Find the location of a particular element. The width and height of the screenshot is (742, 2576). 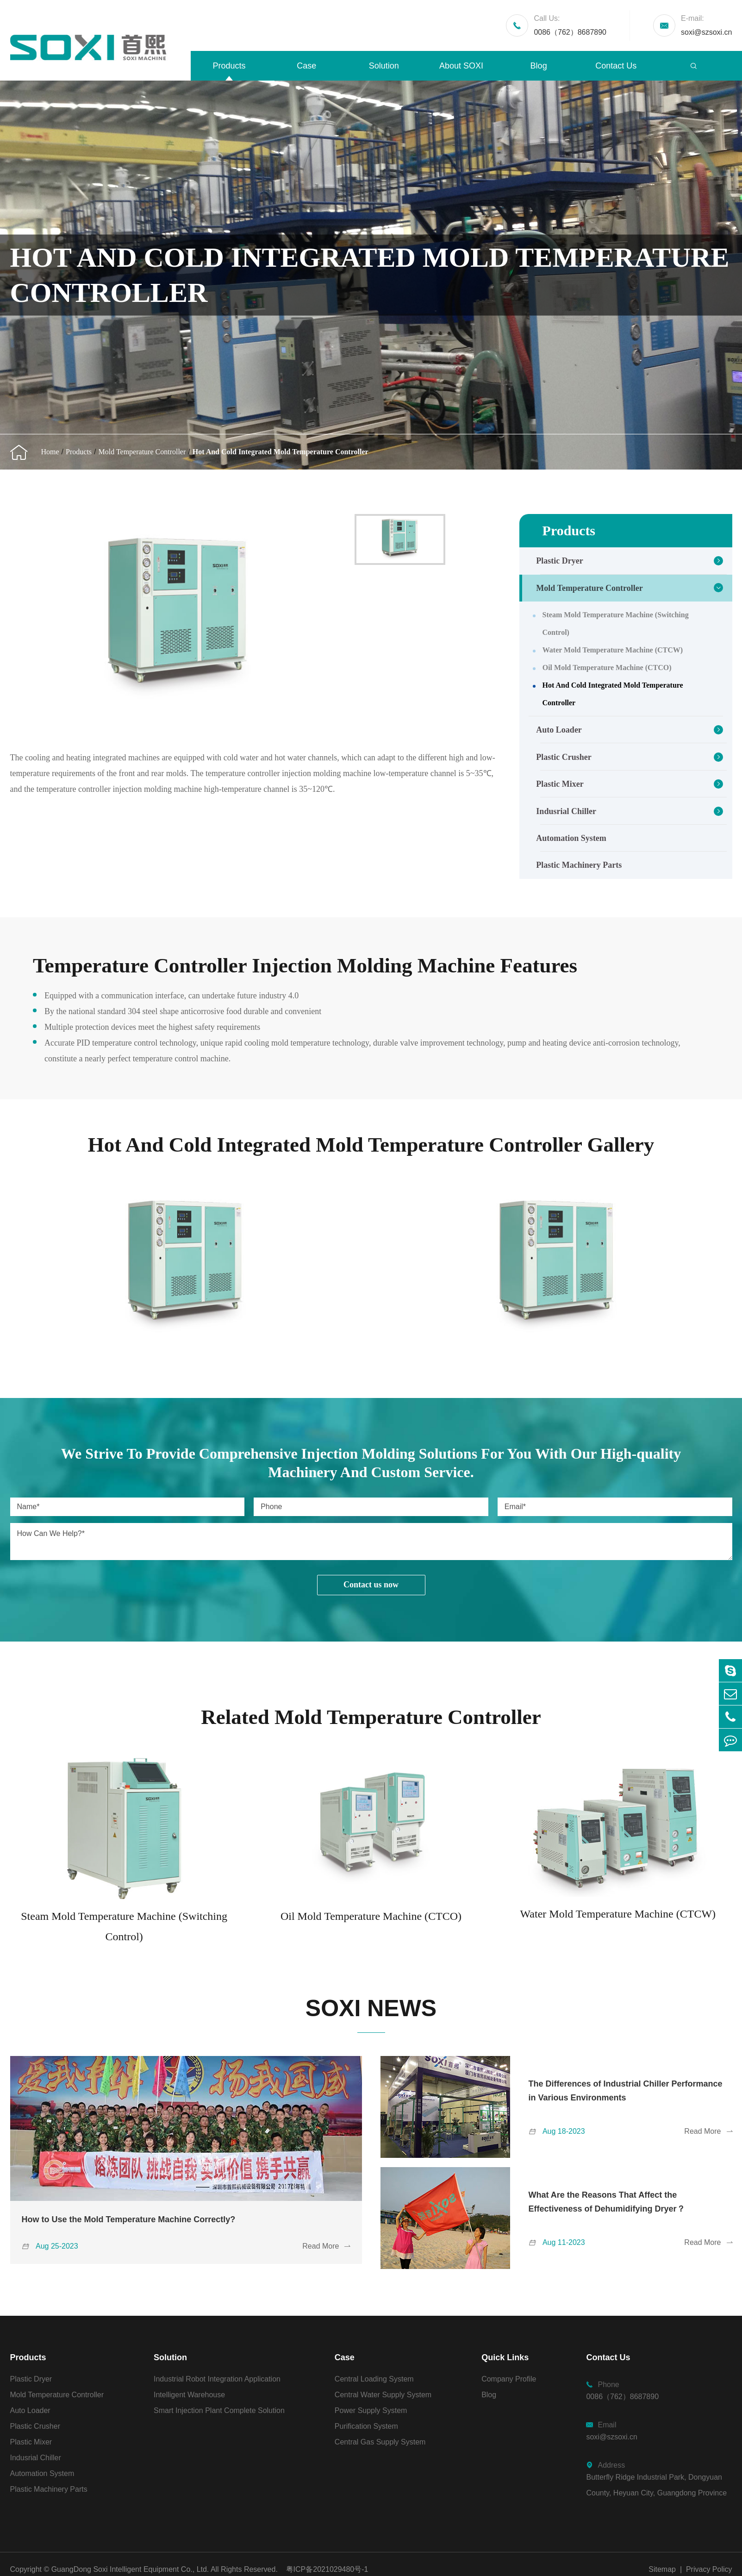

soxi@szsoxi.cn is located at coordinates (706, 24).